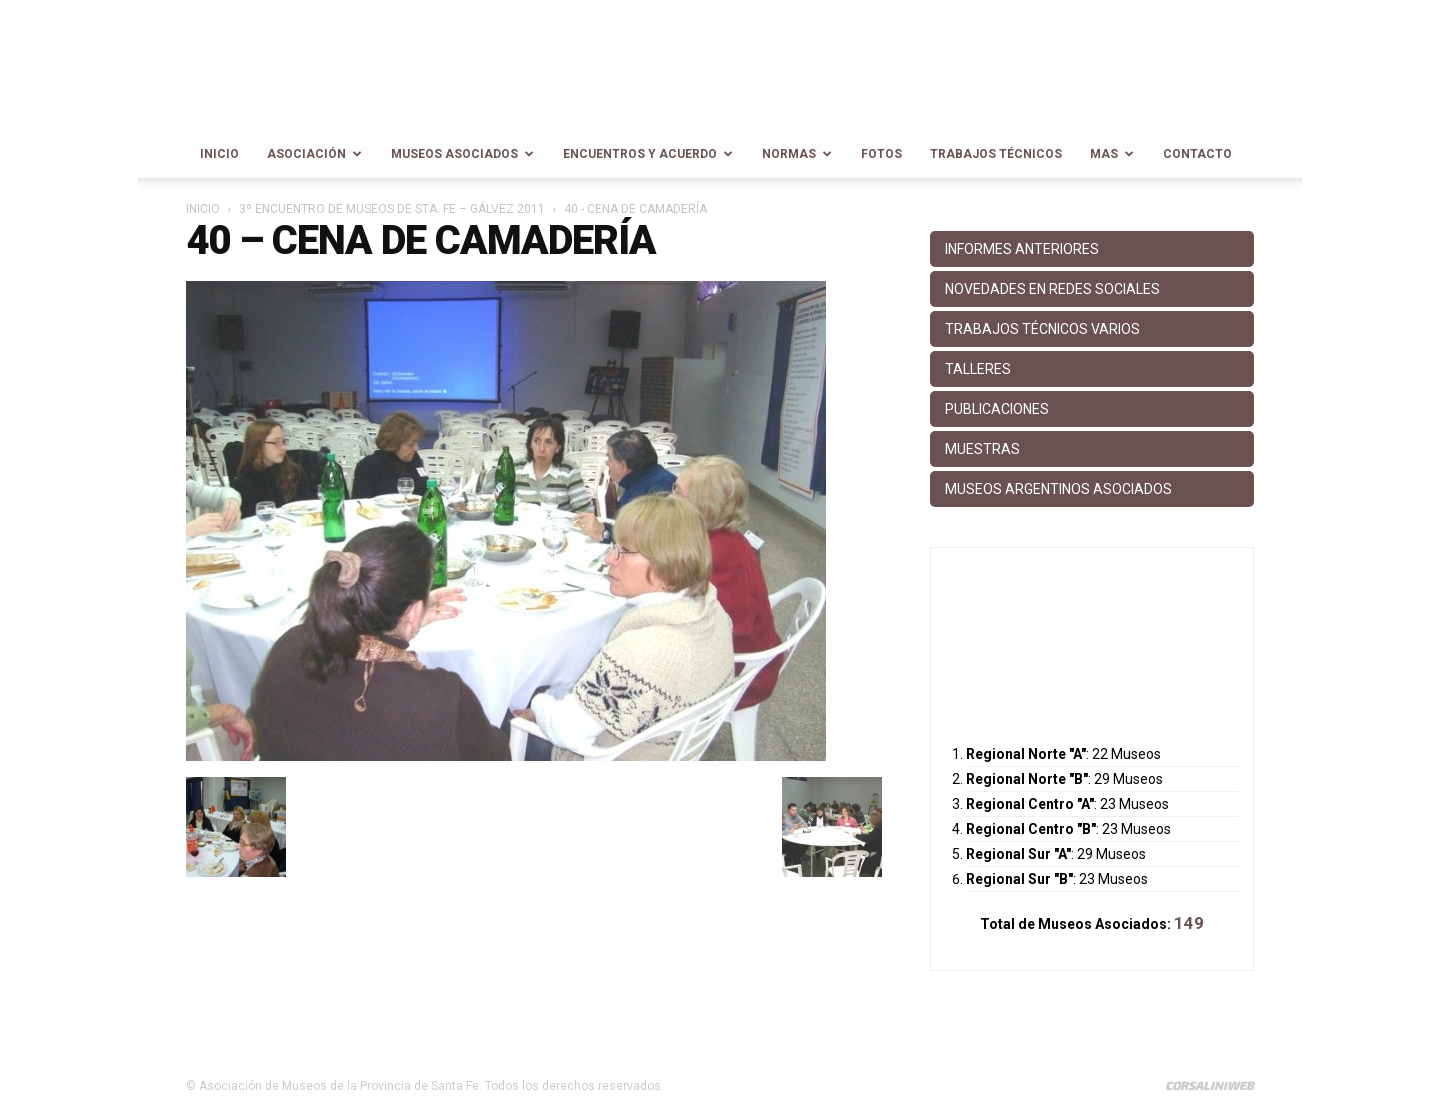  Describe the element at coordinates (421, 240) in the screenshot. I see `40 – Cena de camadería` at that location.